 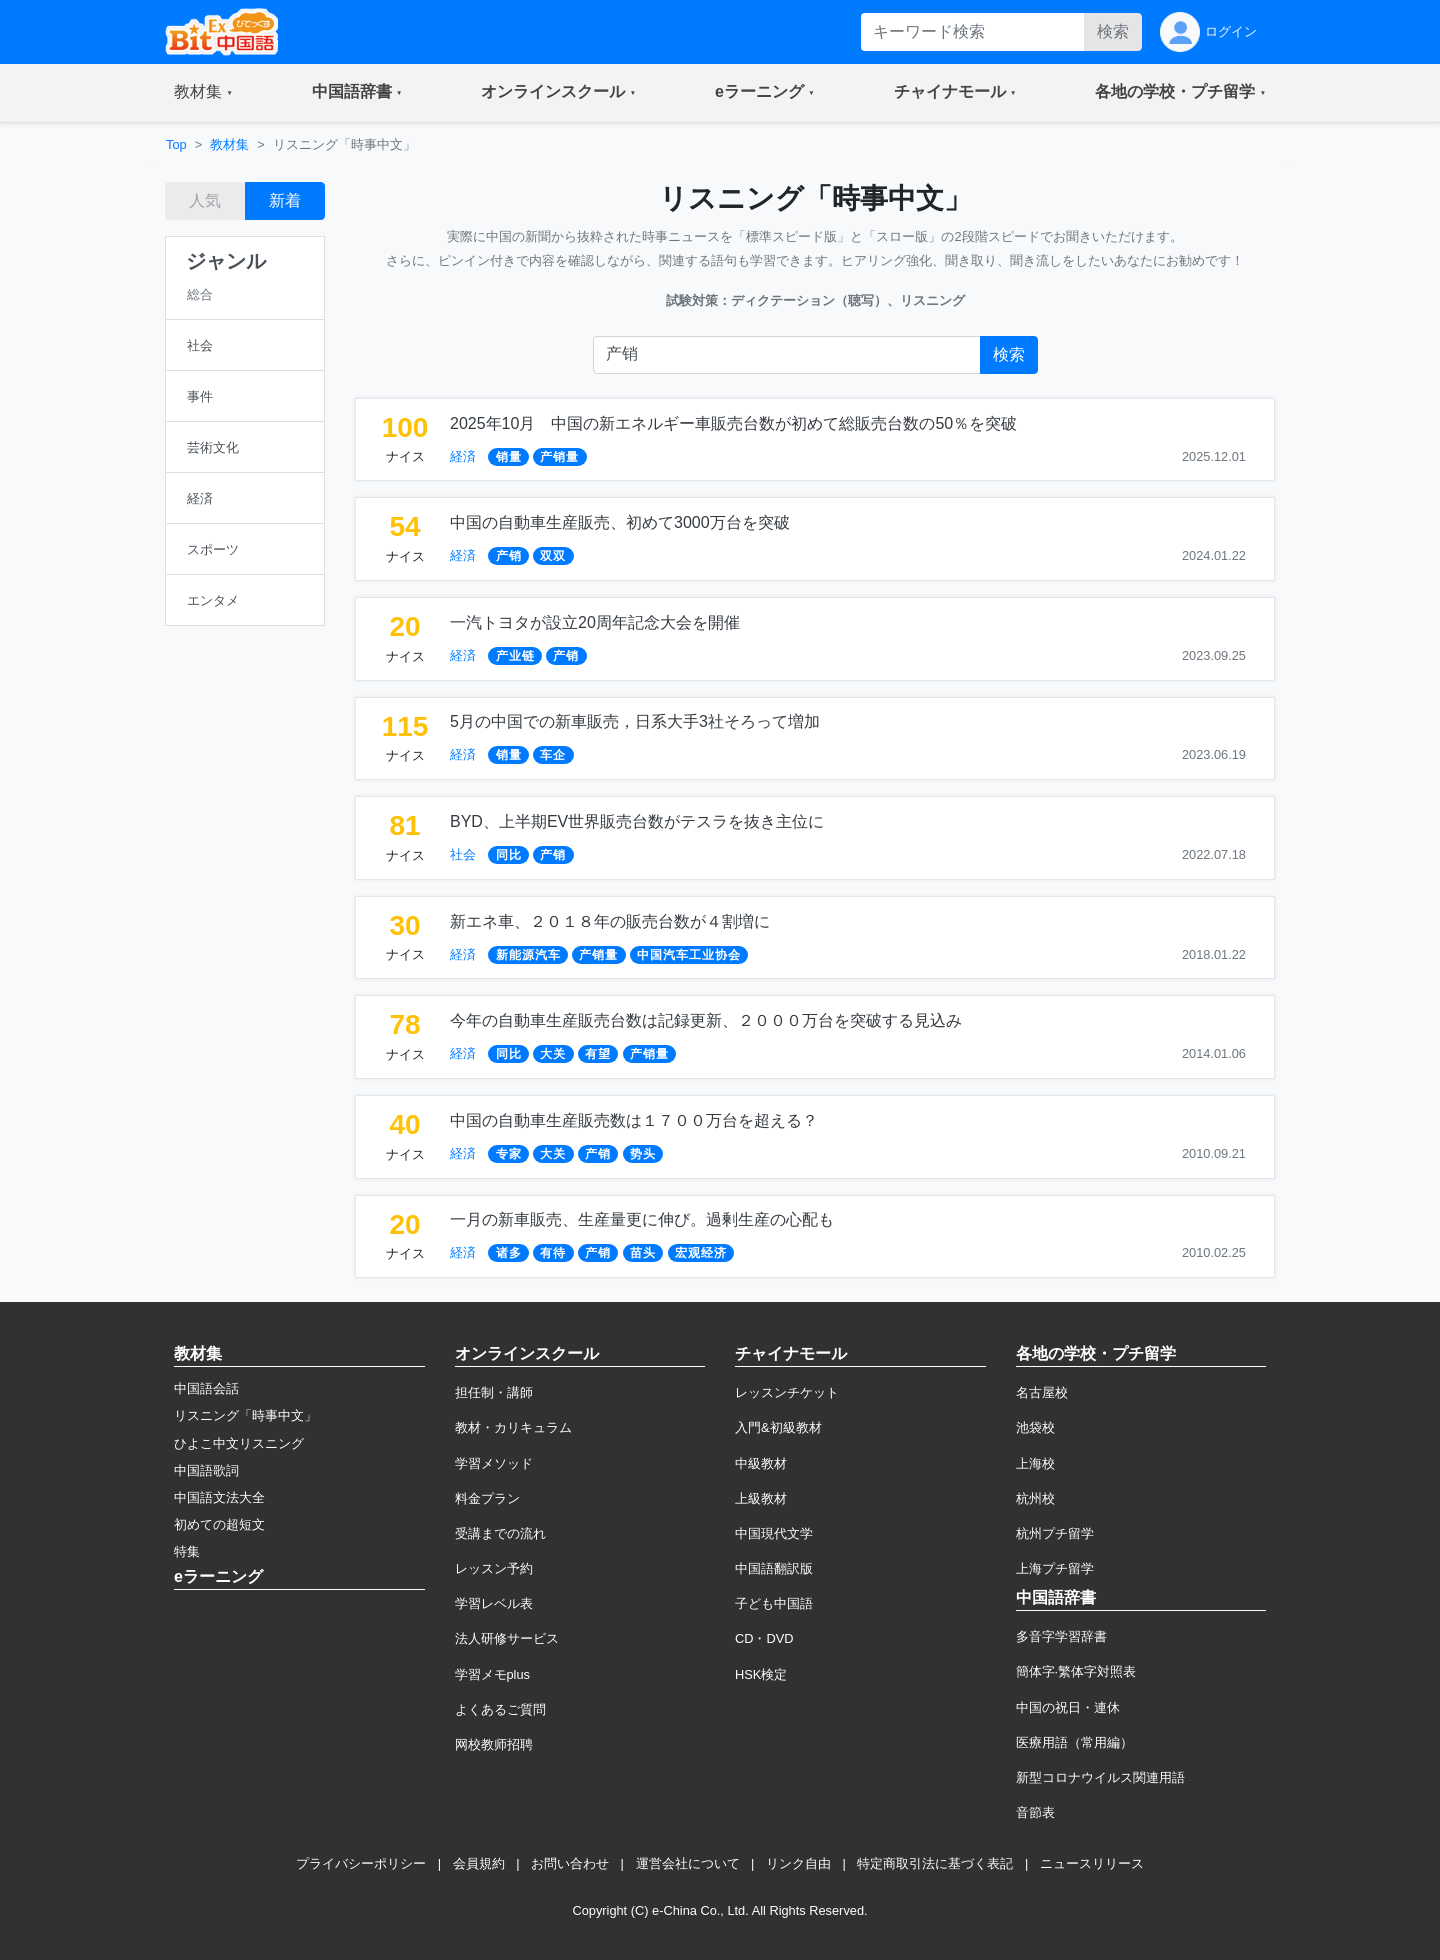 I want to click on 中国の自動車生産販売数は１７００万台を超える？, so click(x=634, y=1120).